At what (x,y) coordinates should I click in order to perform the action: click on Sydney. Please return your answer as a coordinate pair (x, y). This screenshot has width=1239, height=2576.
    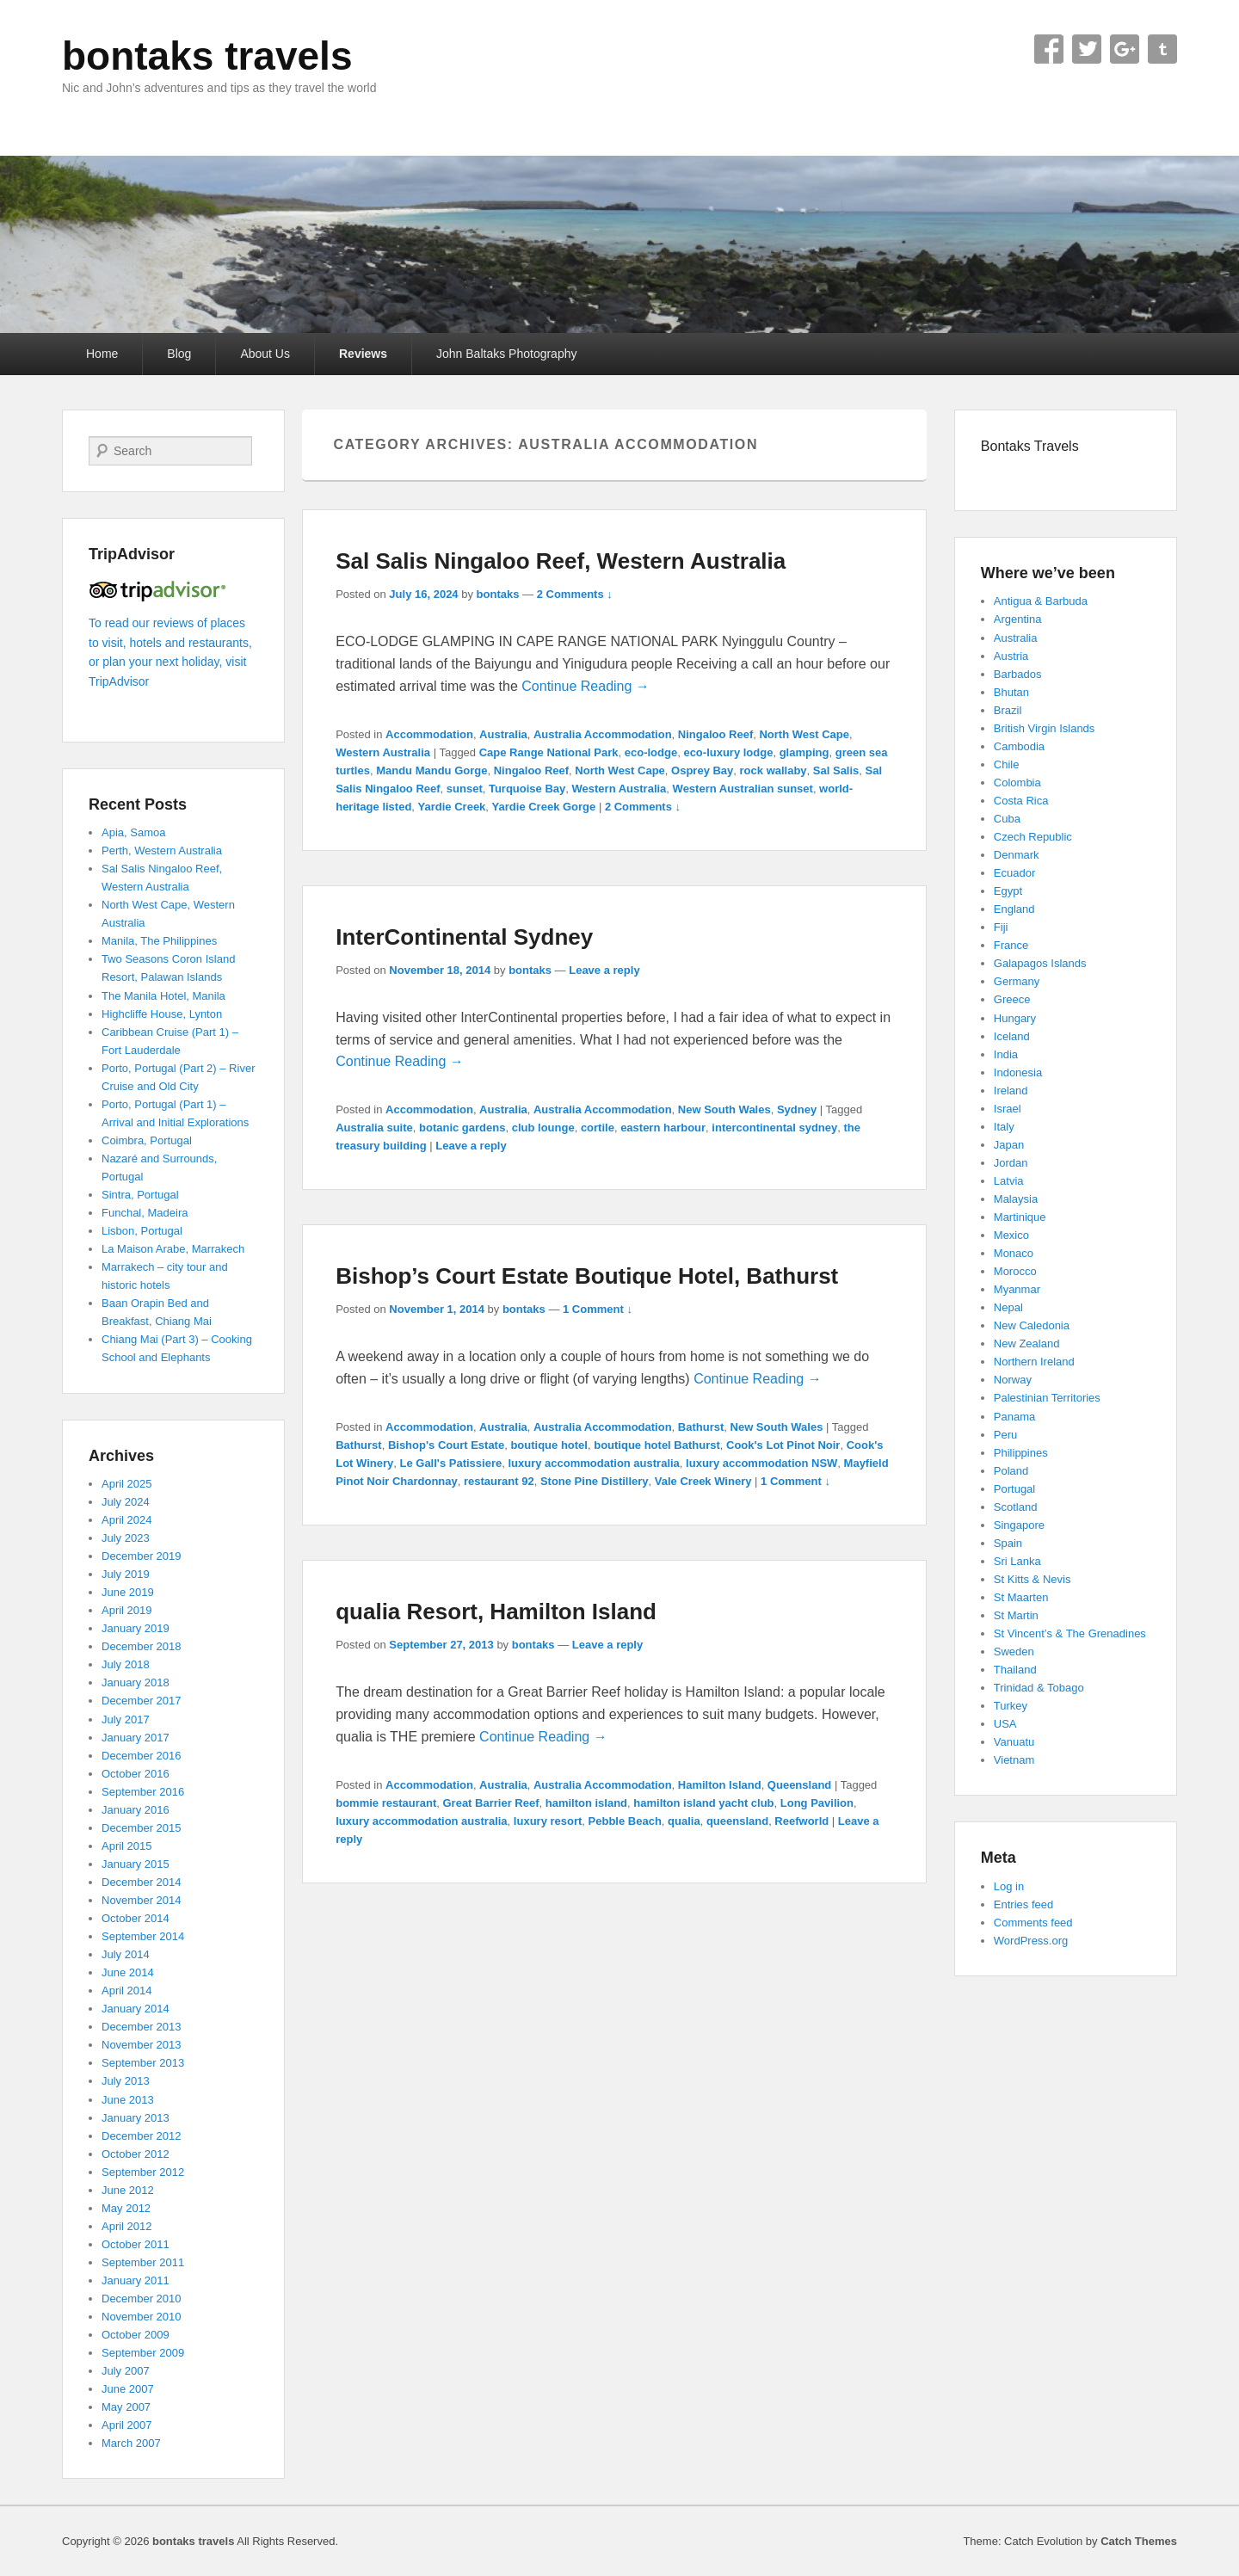
    Looking at the image, I should click on (797, 1109).